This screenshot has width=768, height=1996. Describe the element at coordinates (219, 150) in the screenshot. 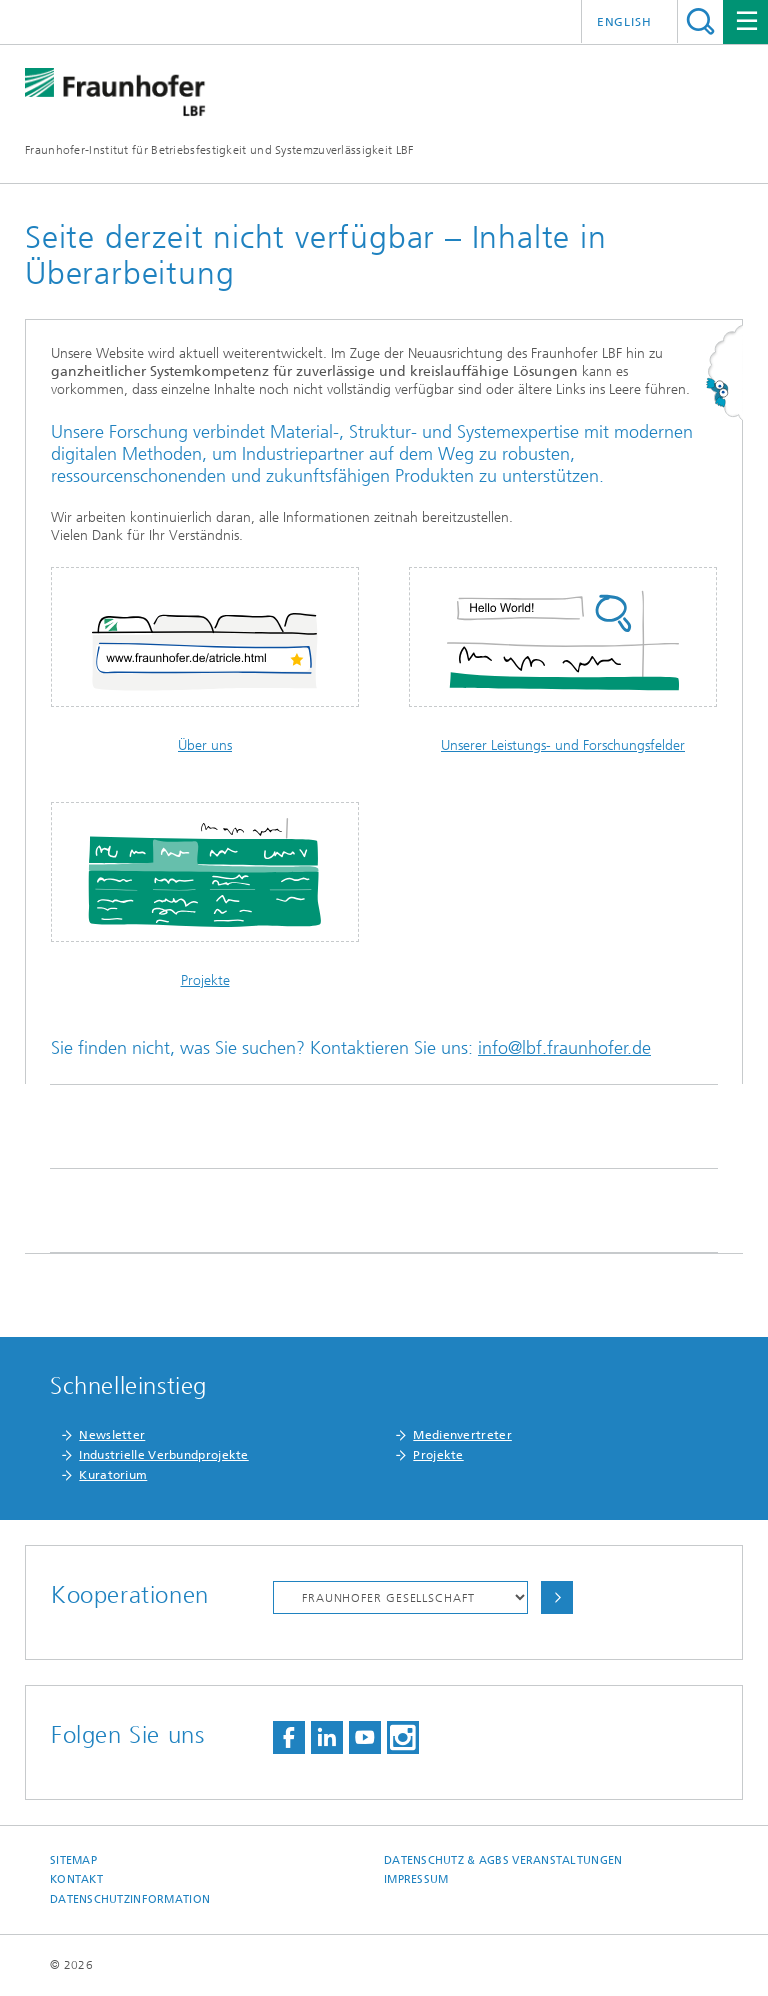

I see `Fraunhofer-Institut für Betriebsfestigkeit und Systemzuverlässigkeit LBF` at that location.